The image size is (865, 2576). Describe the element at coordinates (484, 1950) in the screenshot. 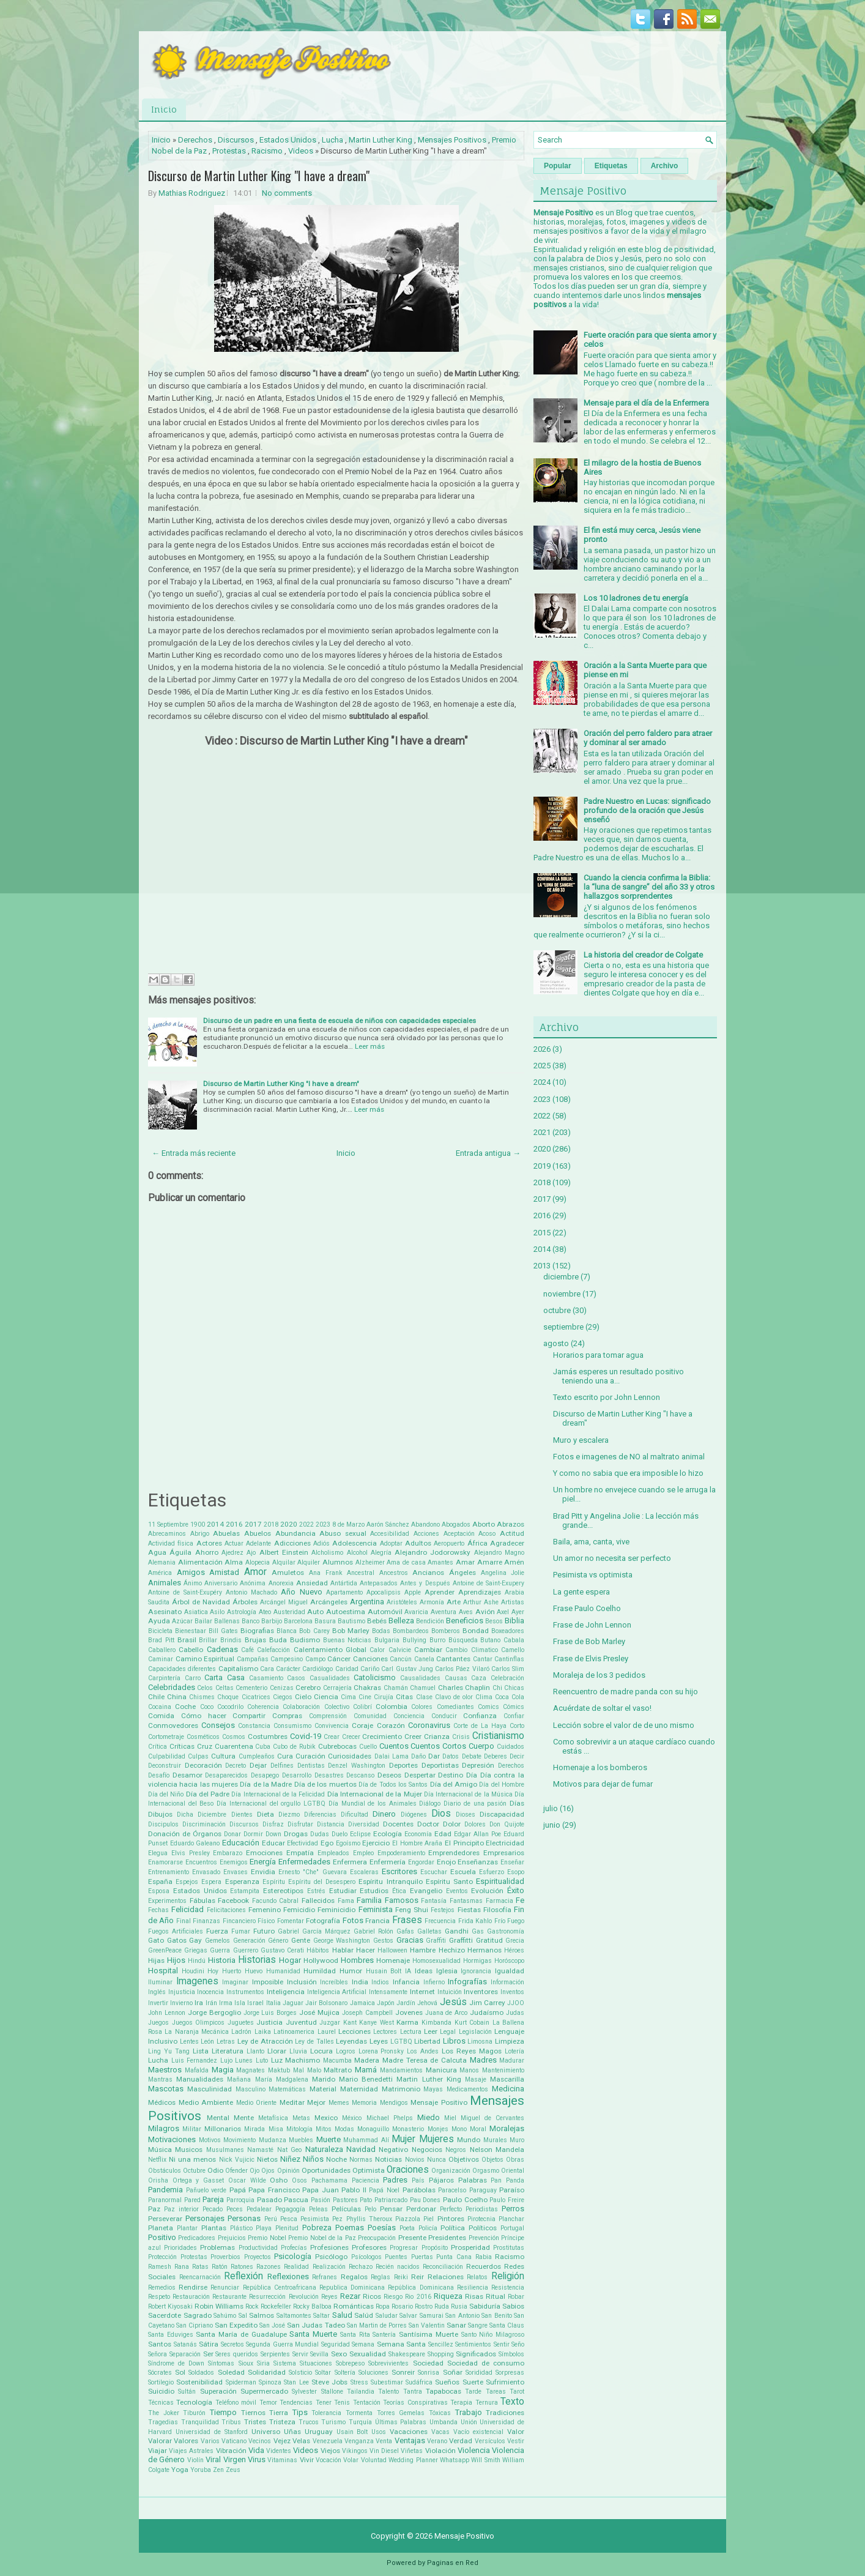

I see `Hermanos` at that location.